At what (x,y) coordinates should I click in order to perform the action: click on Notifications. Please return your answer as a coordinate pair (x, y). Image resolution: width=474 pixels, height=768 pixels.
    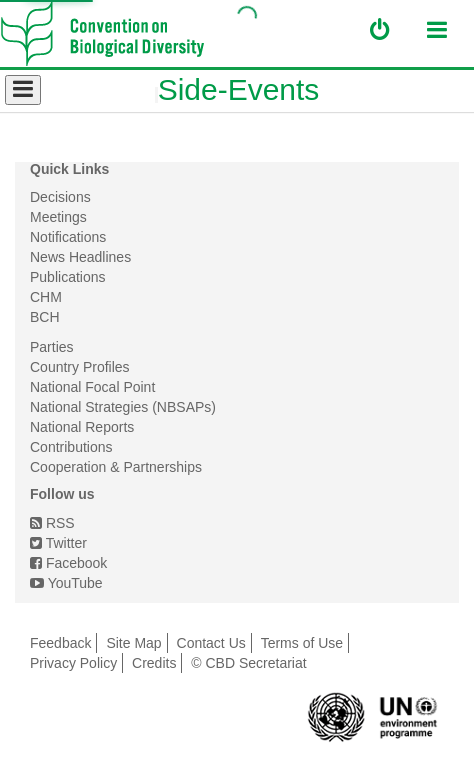
    Looking at the image, I should click on (68, 237).